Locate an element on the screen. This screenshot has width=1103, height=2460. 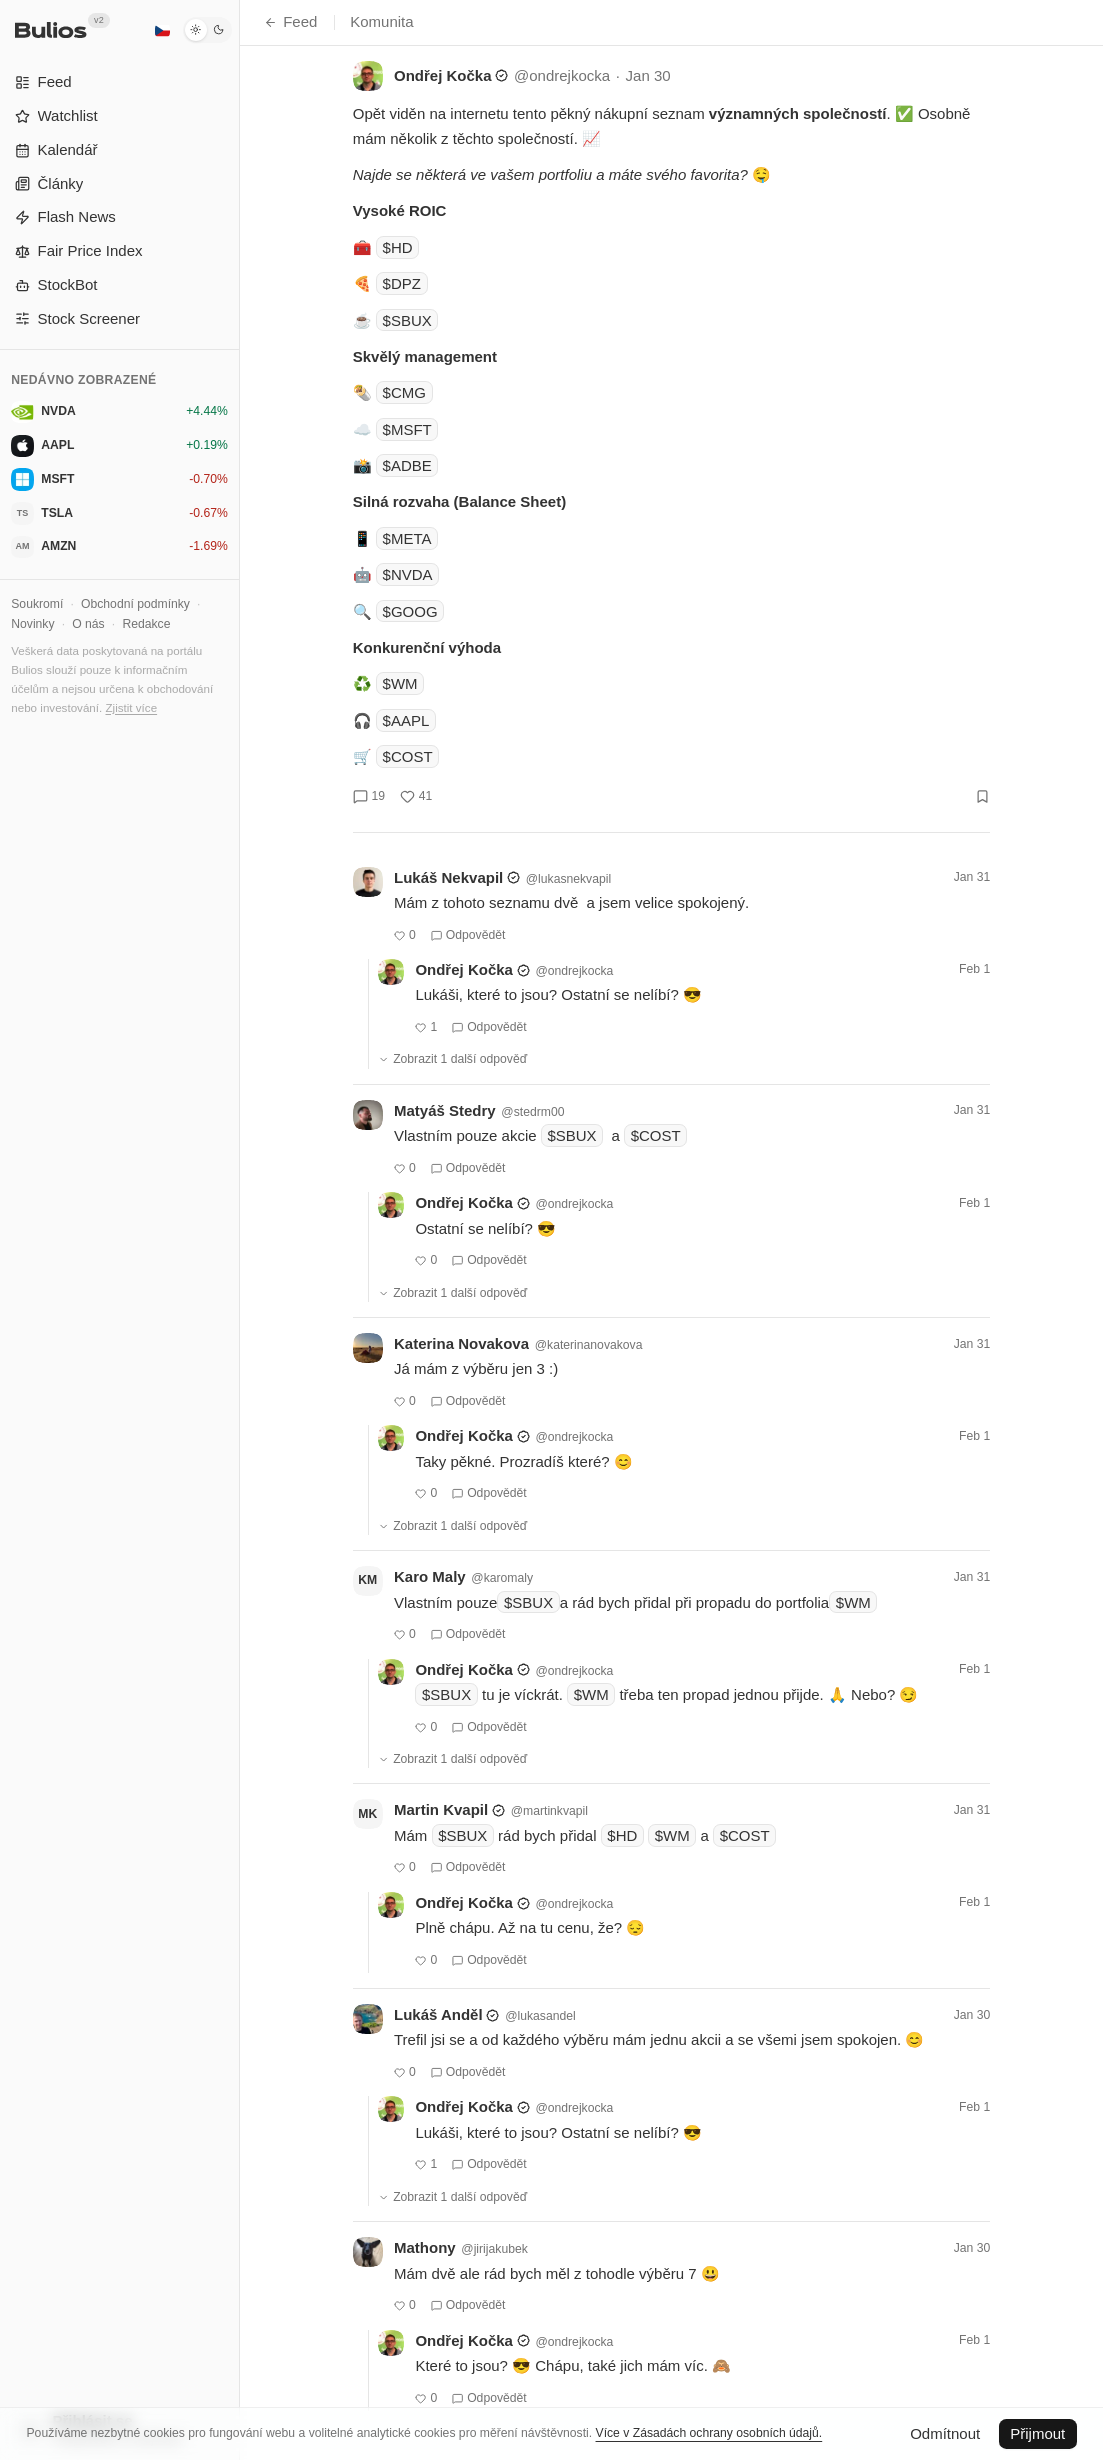
$HD is located at coordinates (398, 247).